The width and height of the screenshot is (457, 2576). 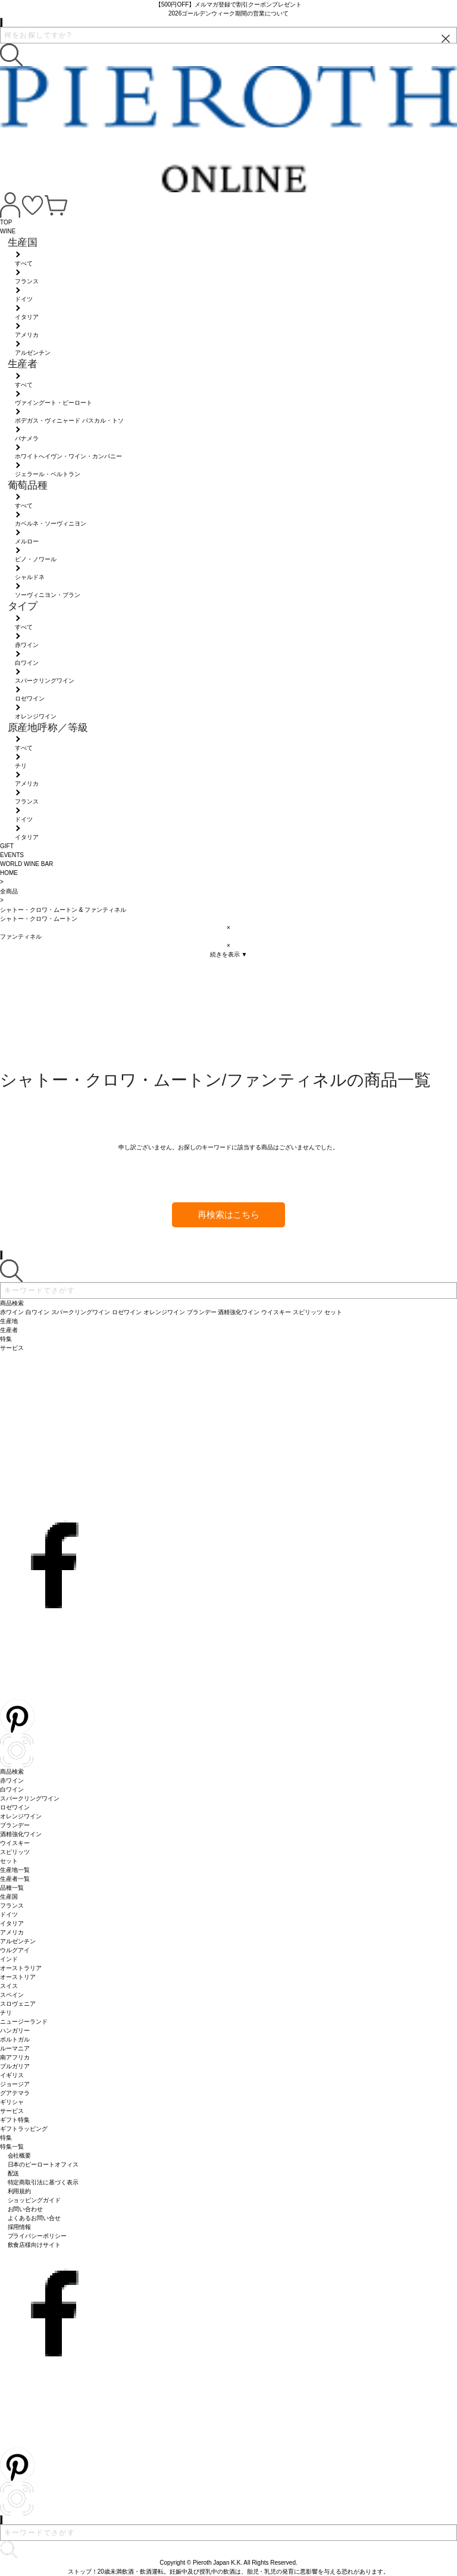 What do you see at coordinates (12, 2102) in the screenshot?
I see `ギリシャ` at bounding box center [12, 2102].